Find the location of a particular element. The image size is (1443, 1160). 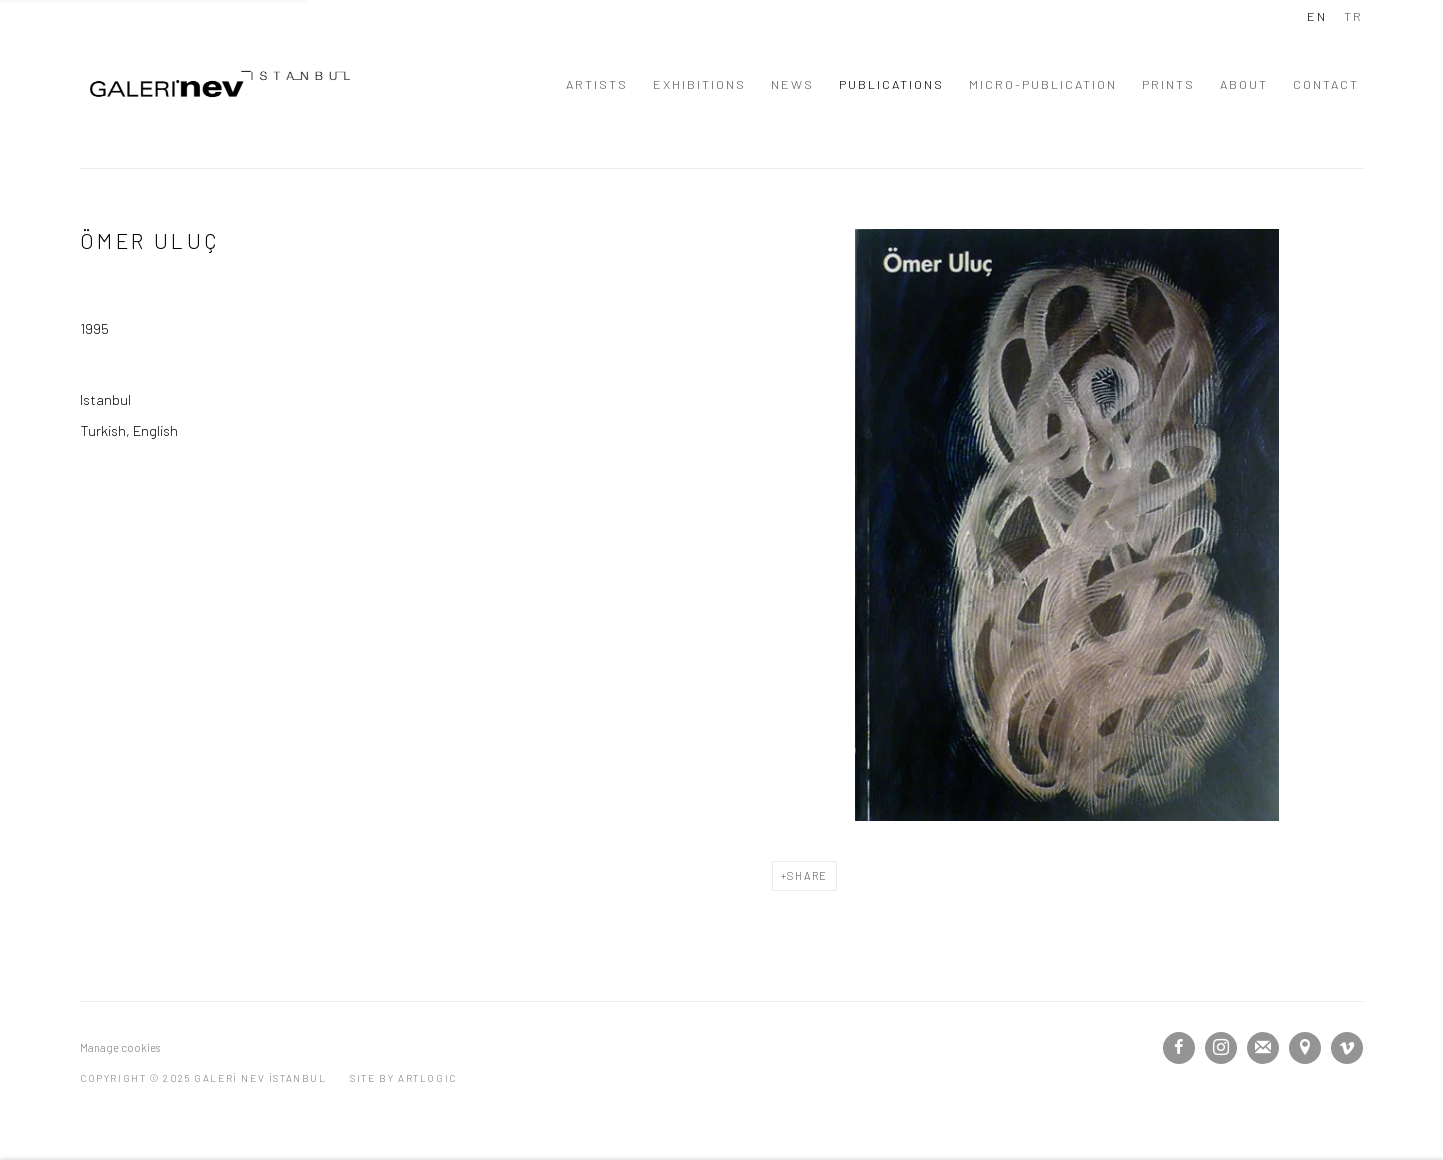

TR [Translate site to TR (Turkish)] is located at coordinates (1353, 16).